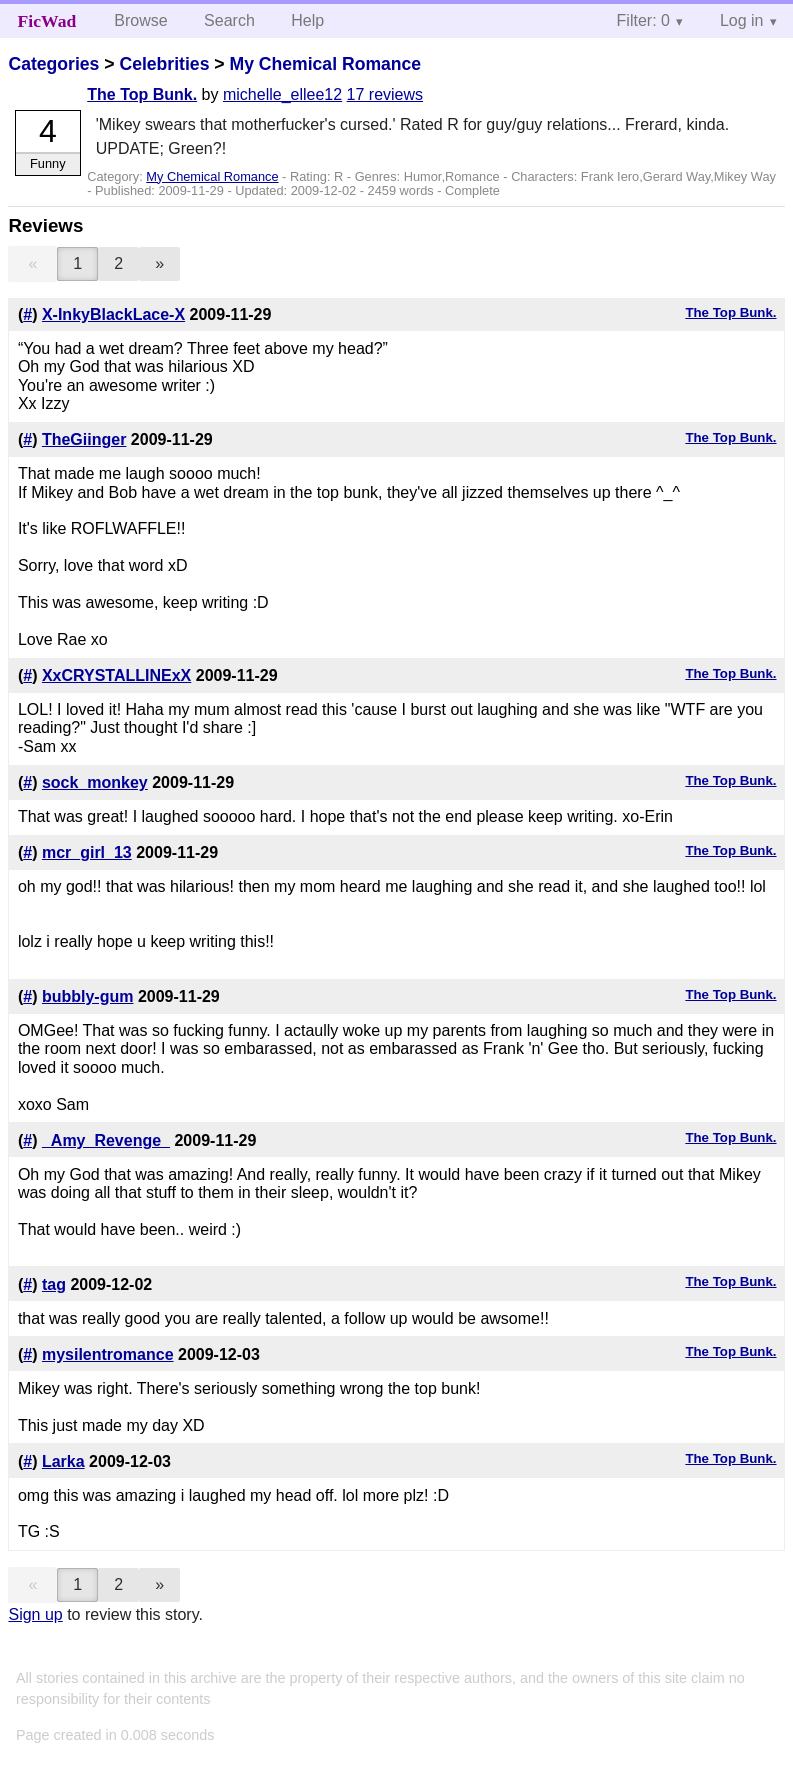 Image resolution: width=793 pixels, height=1777 pixels. I want to click on Log in, so click(742, 20).